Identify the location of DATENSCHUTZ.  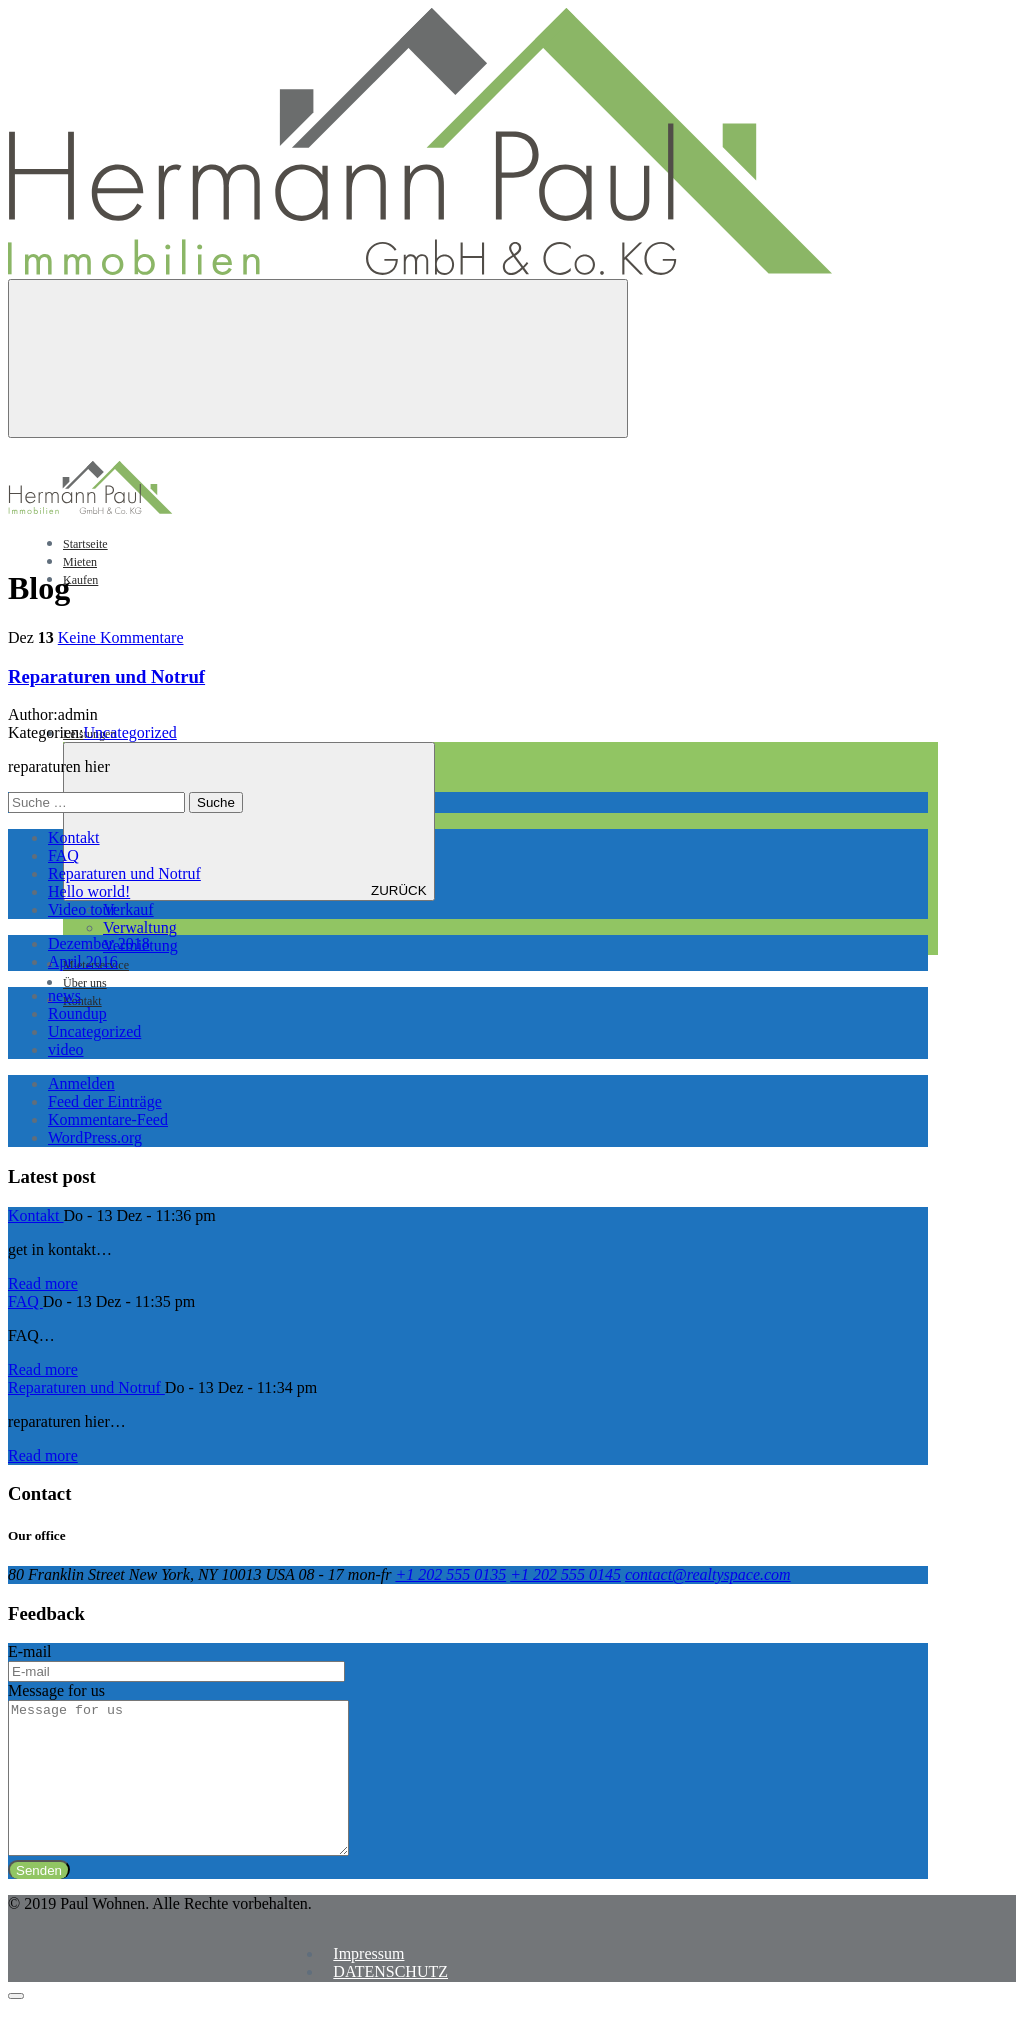
(390, 2001).